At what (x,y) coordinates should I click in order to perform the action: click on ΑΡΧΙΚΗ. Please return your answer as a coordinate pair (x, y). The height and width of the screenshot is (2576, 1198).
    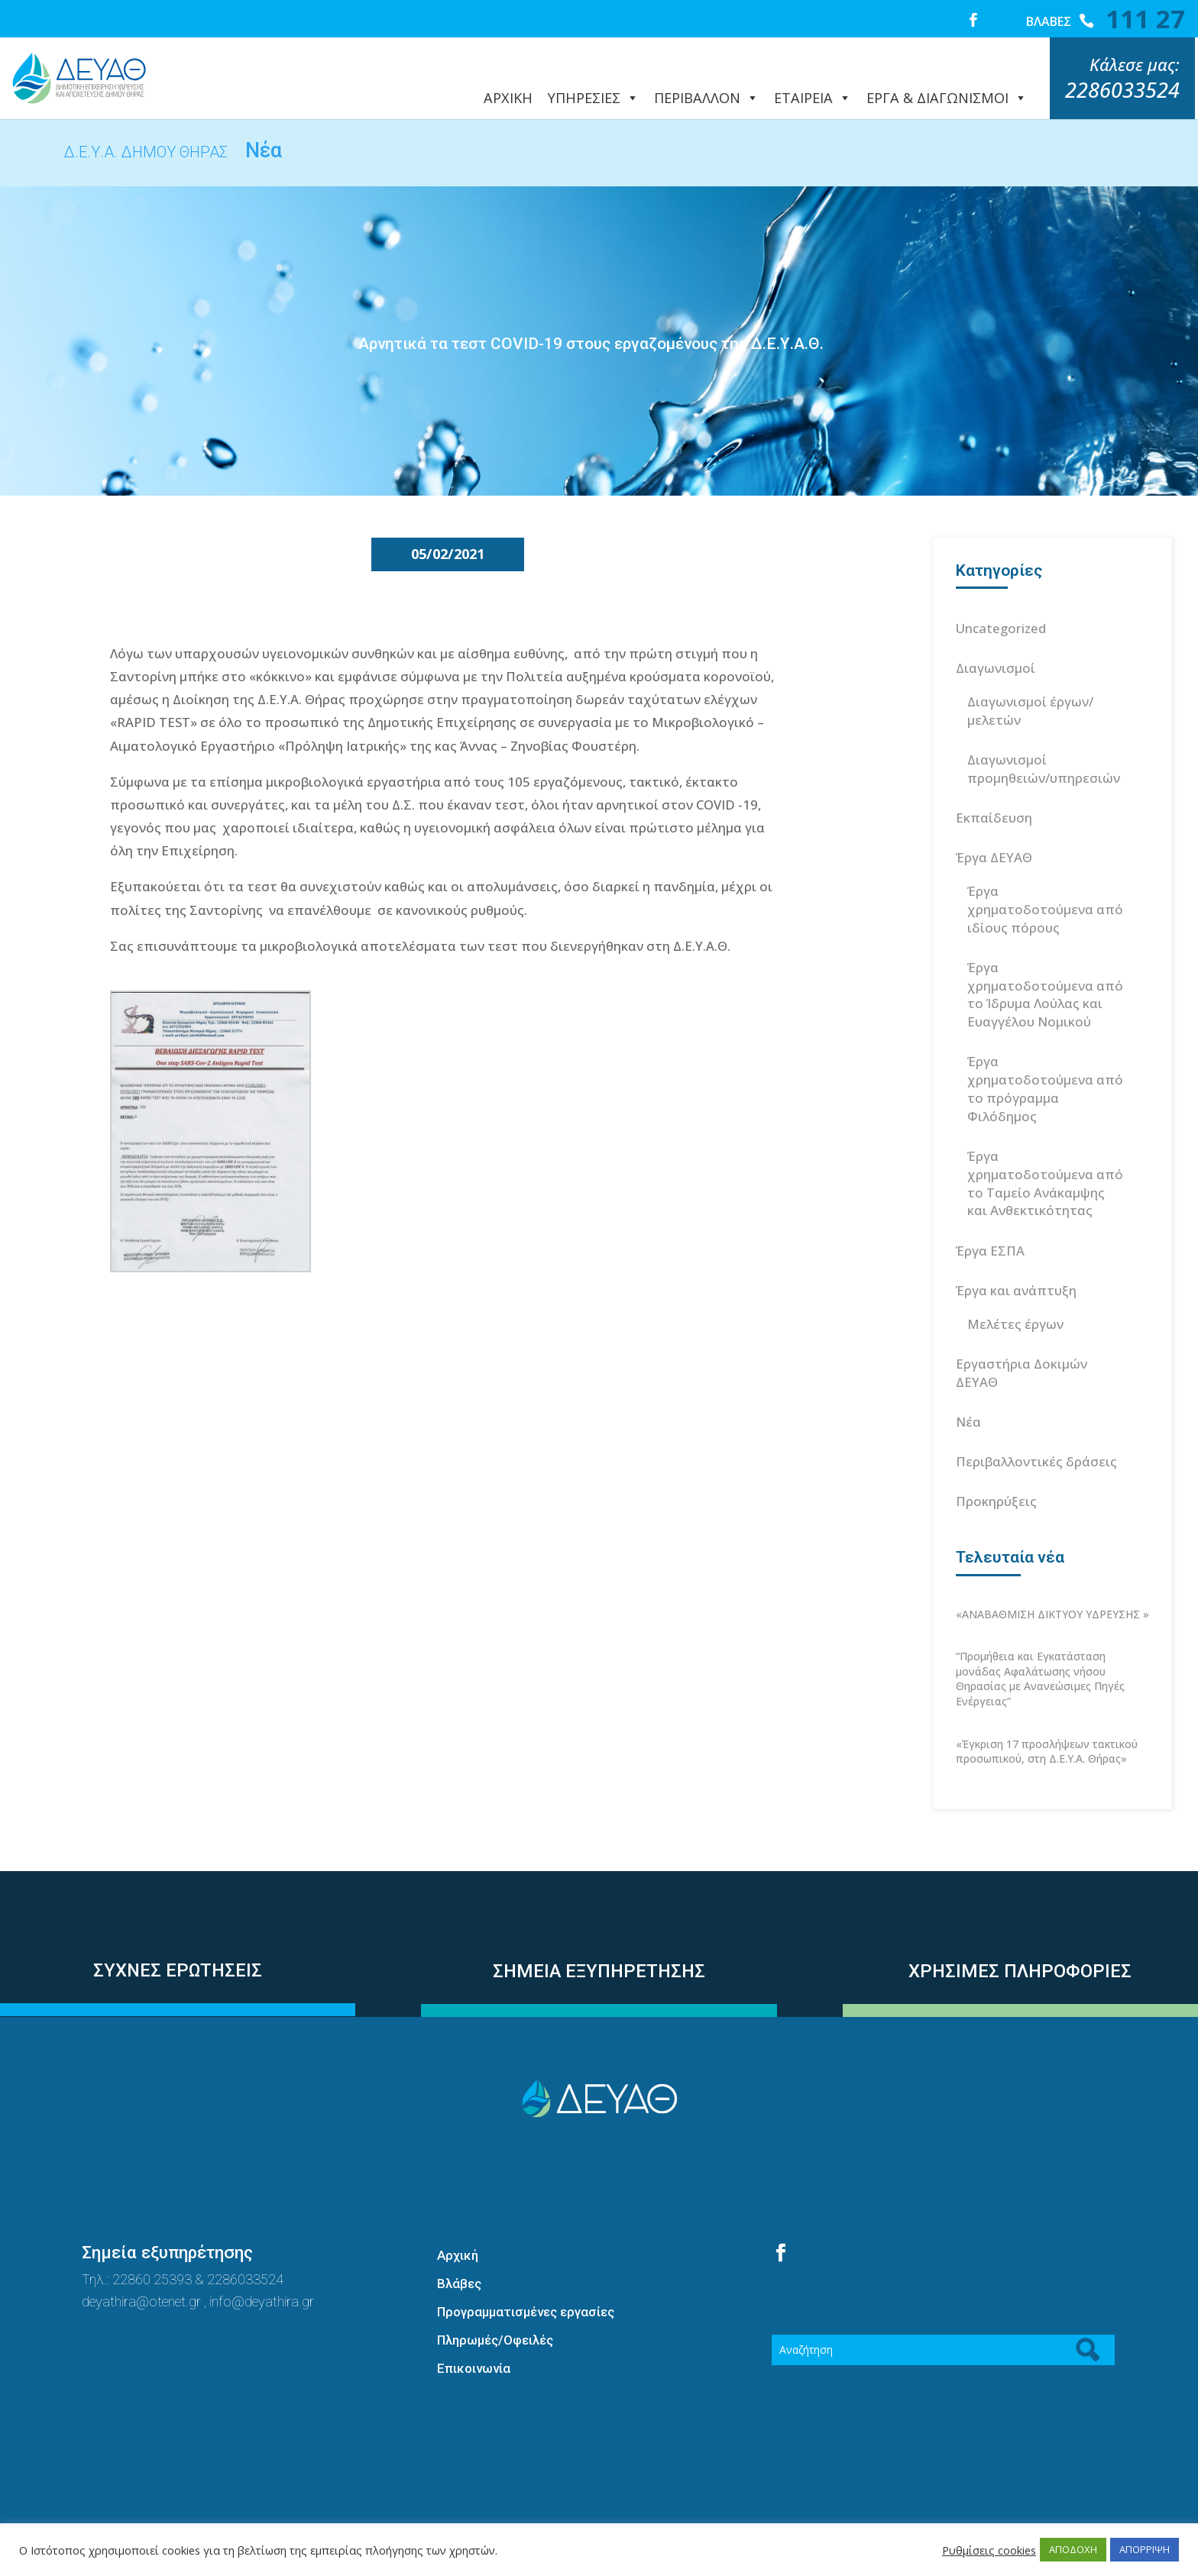
    Looking at the image, I should click on (508, 83).